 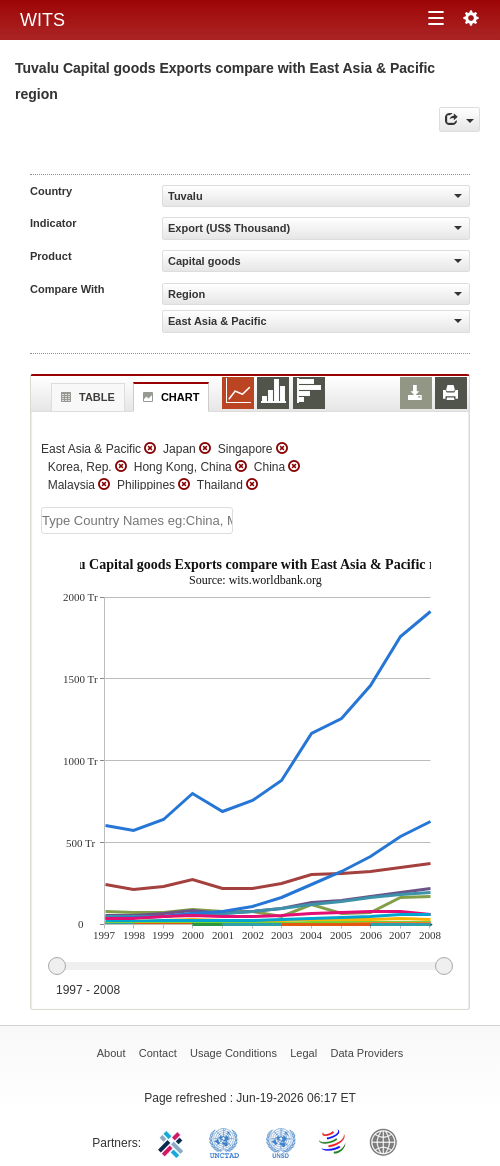 I want to click on Data Providers, so click(x=367, y=1053).